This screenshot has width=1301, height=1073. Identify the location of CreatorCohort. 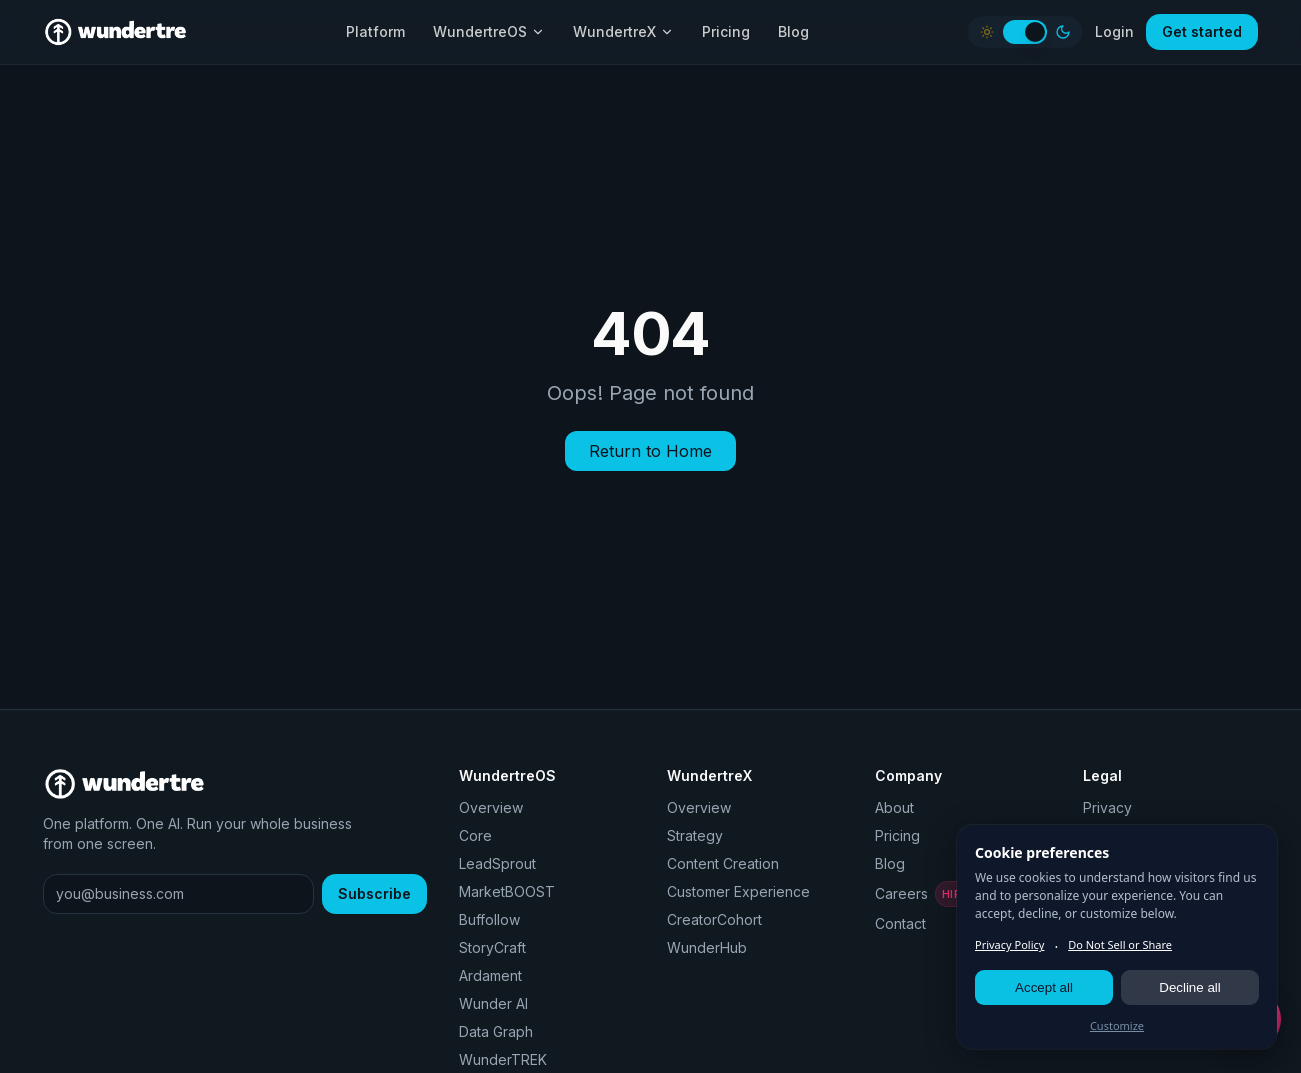
(714, 919).